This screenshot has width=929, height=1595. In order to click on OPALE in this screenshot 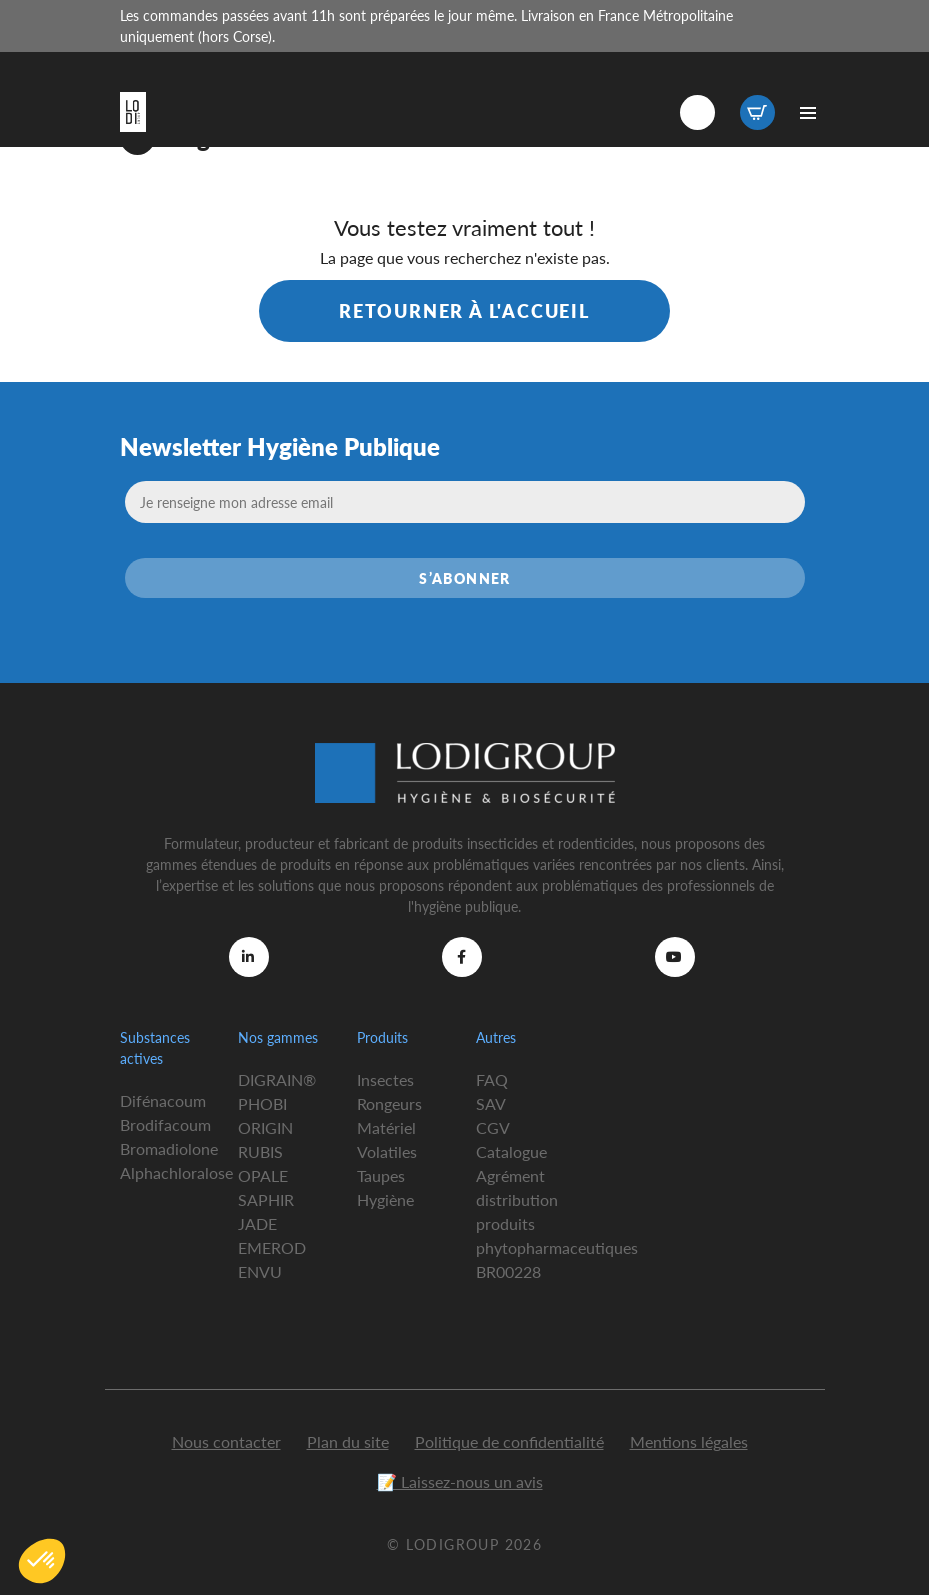, I will do `click(263, 1175)`.